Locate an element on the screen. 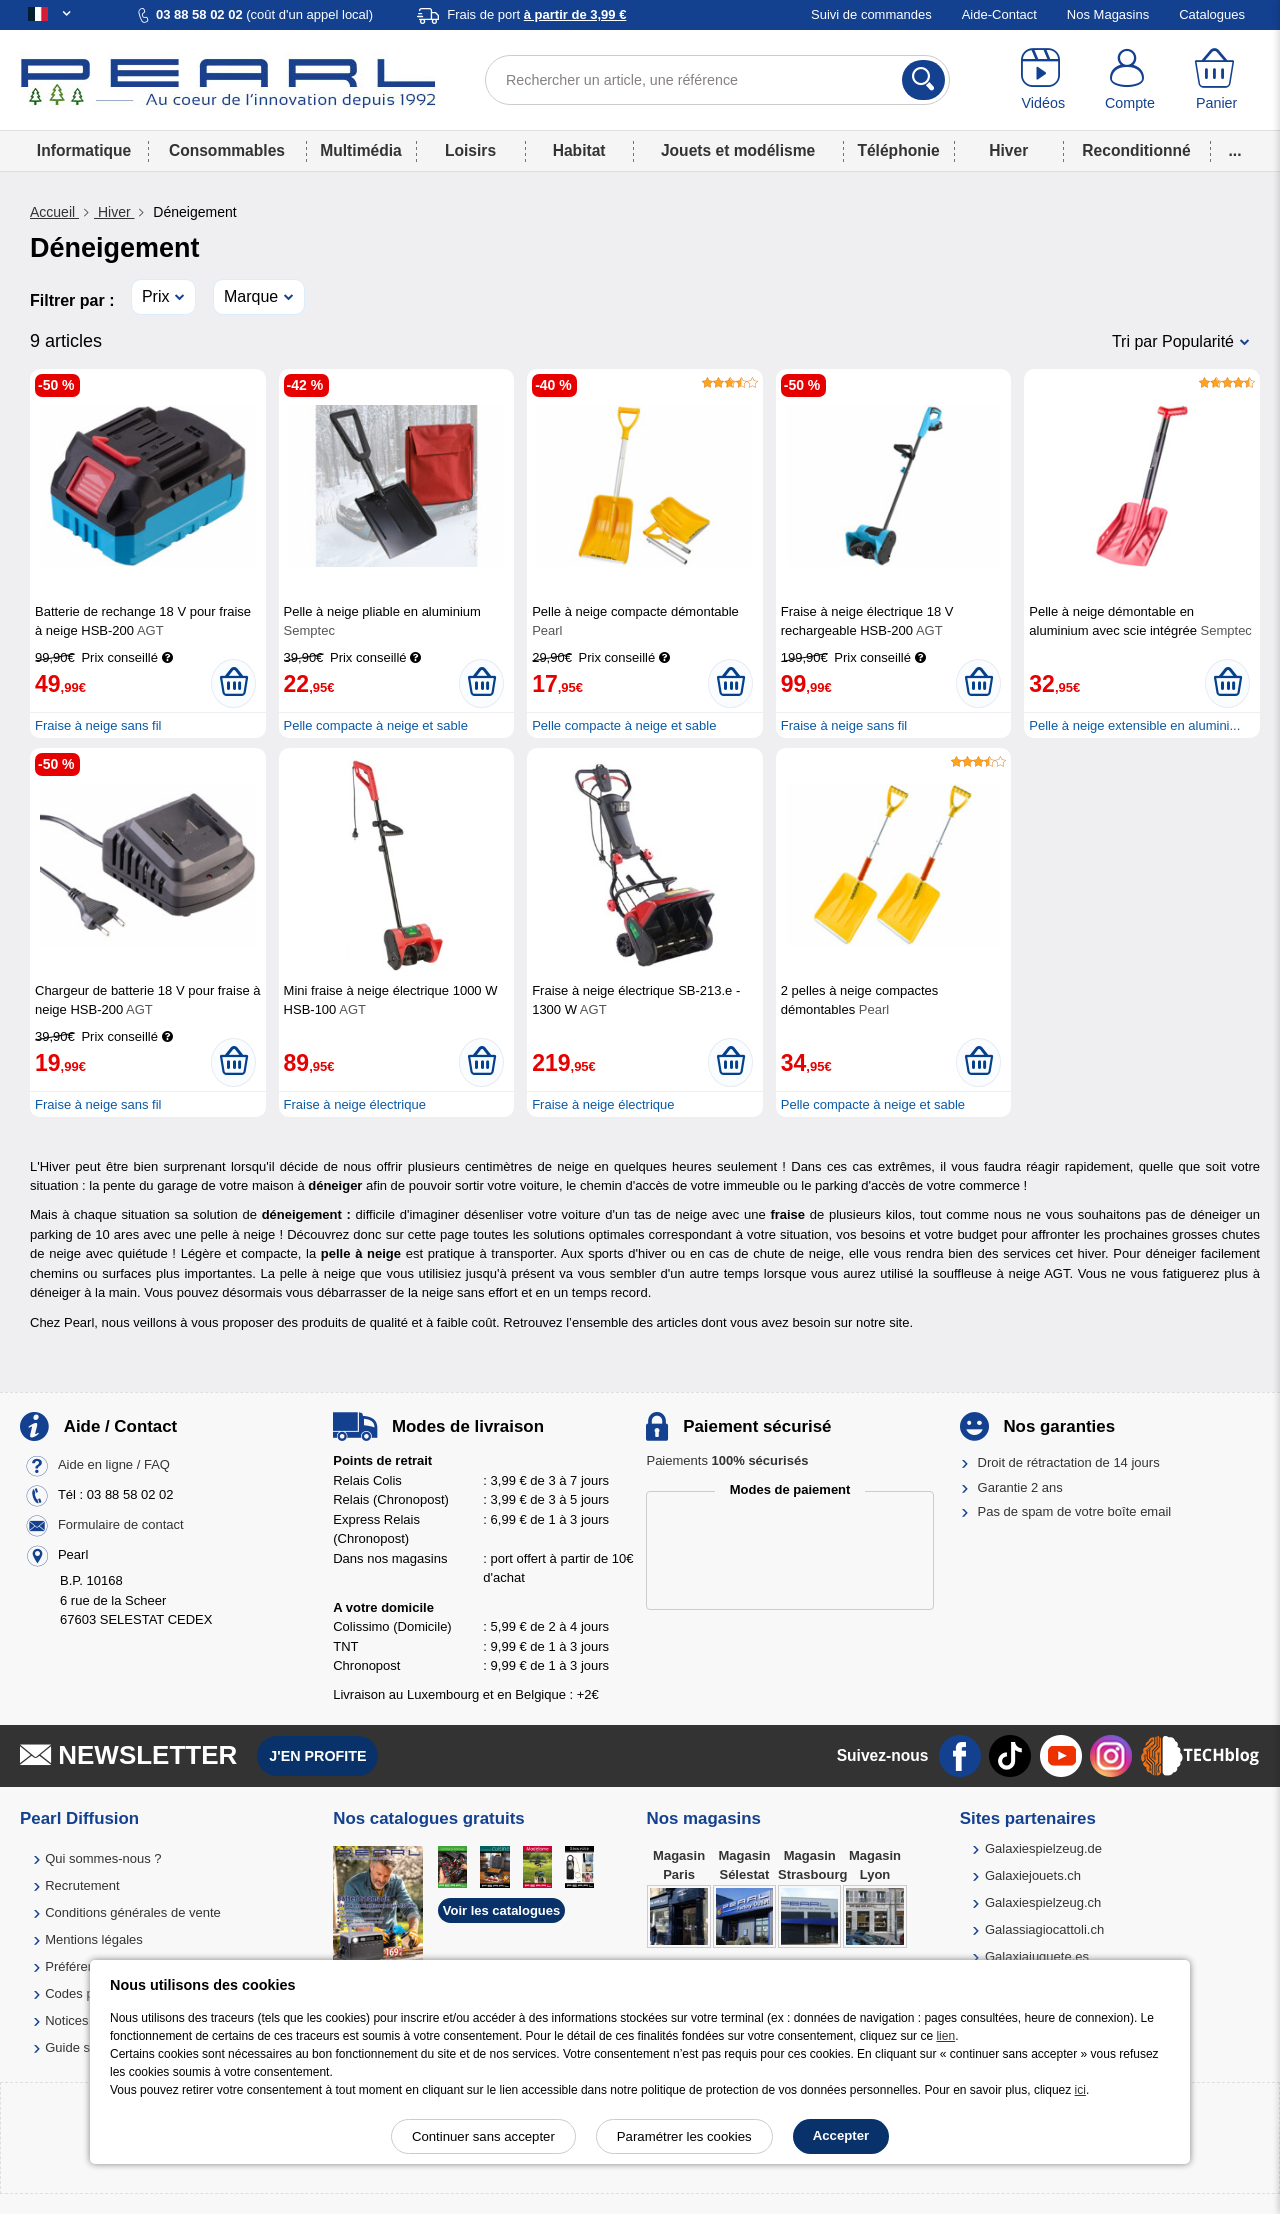  Garantie 2 ans is located at coordinates (1020, 1487).